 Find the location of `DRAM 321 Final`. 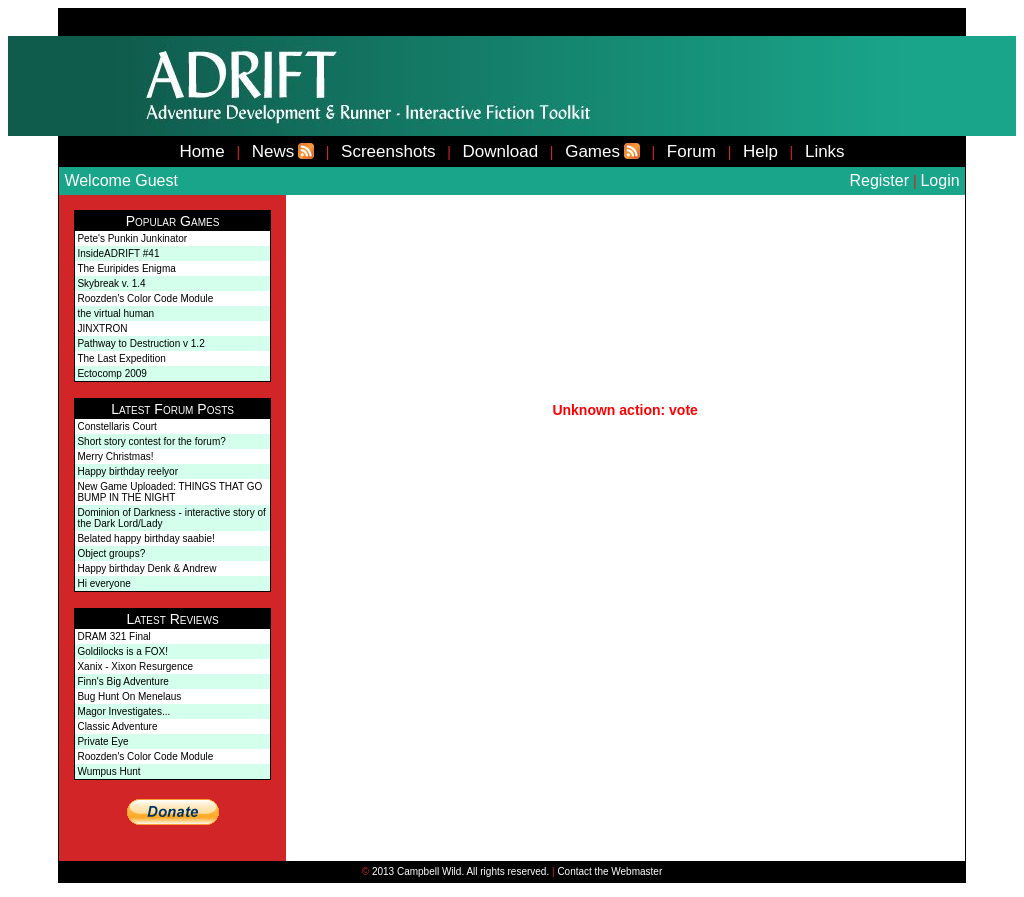

DRAM 321 Final is located at coordinates (113, 636).